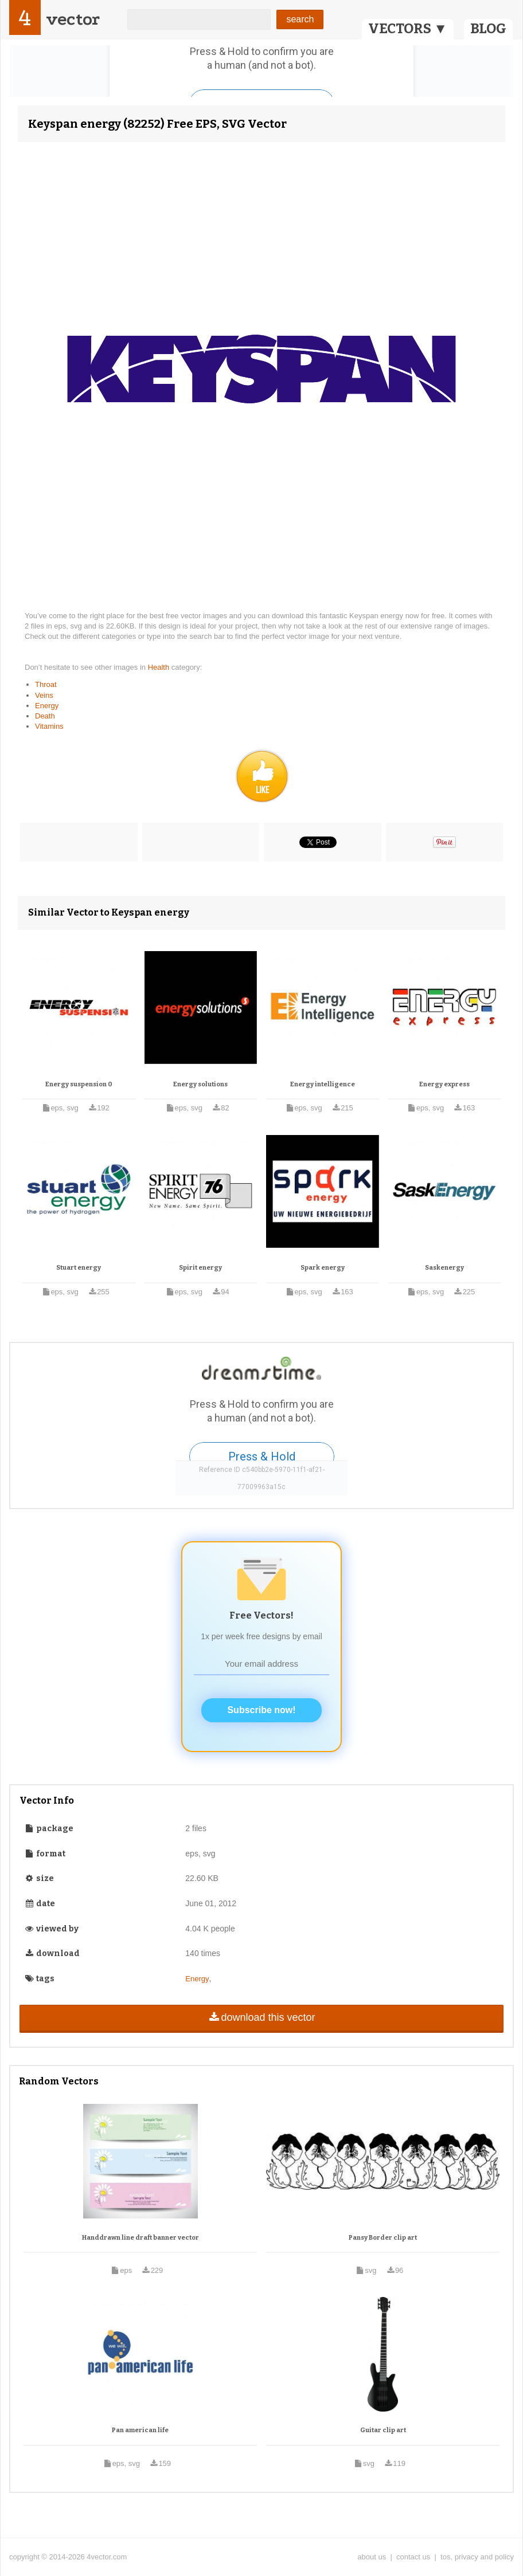  I want to click on Saskenergy, so click(444, 1267).